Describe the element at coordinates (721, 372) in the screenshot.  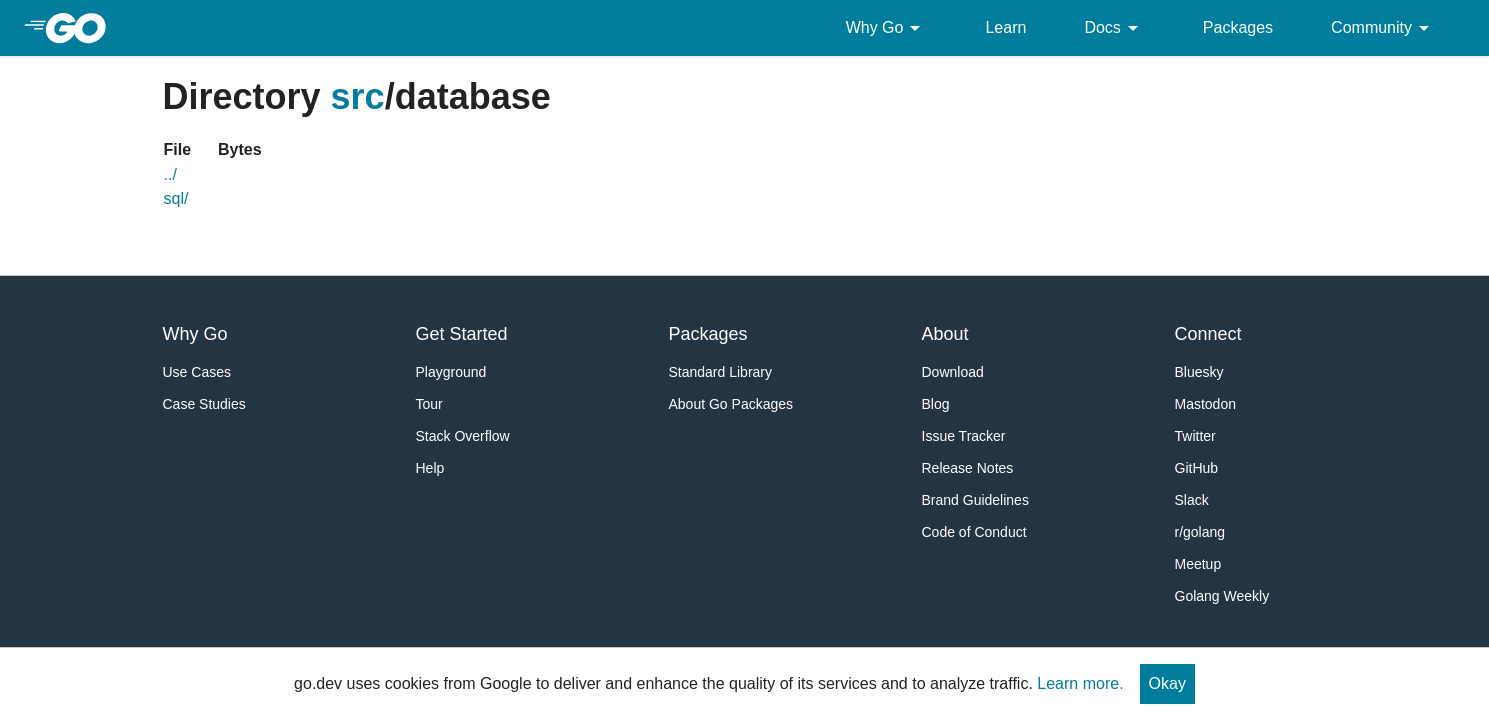
I see `Standard Library` at that location.